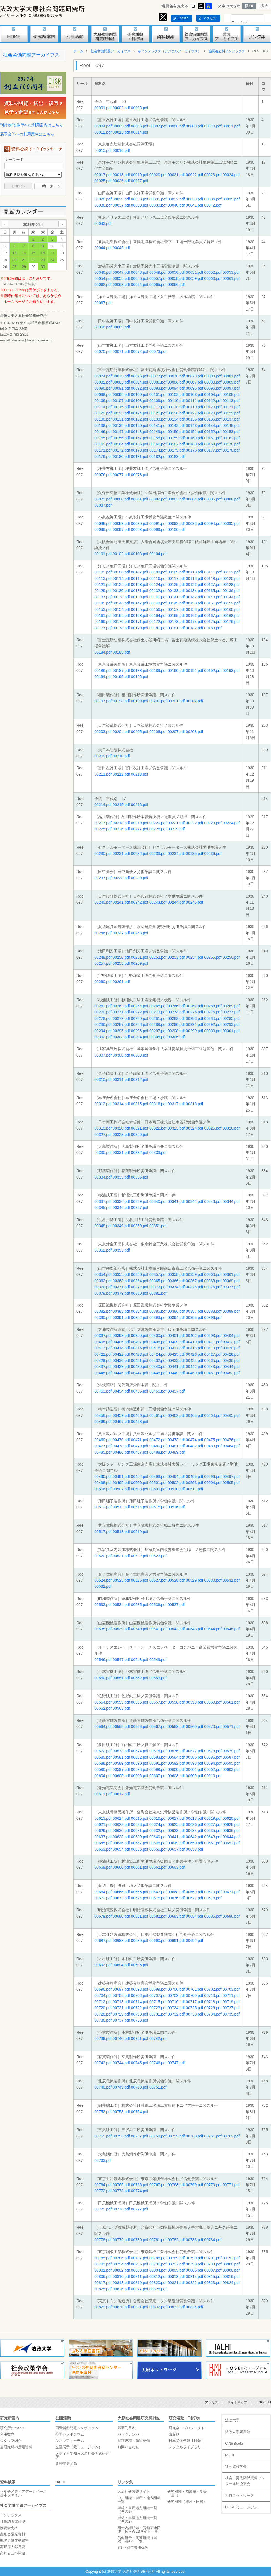  I want to click on 00165.pdf, so click(139, 444).